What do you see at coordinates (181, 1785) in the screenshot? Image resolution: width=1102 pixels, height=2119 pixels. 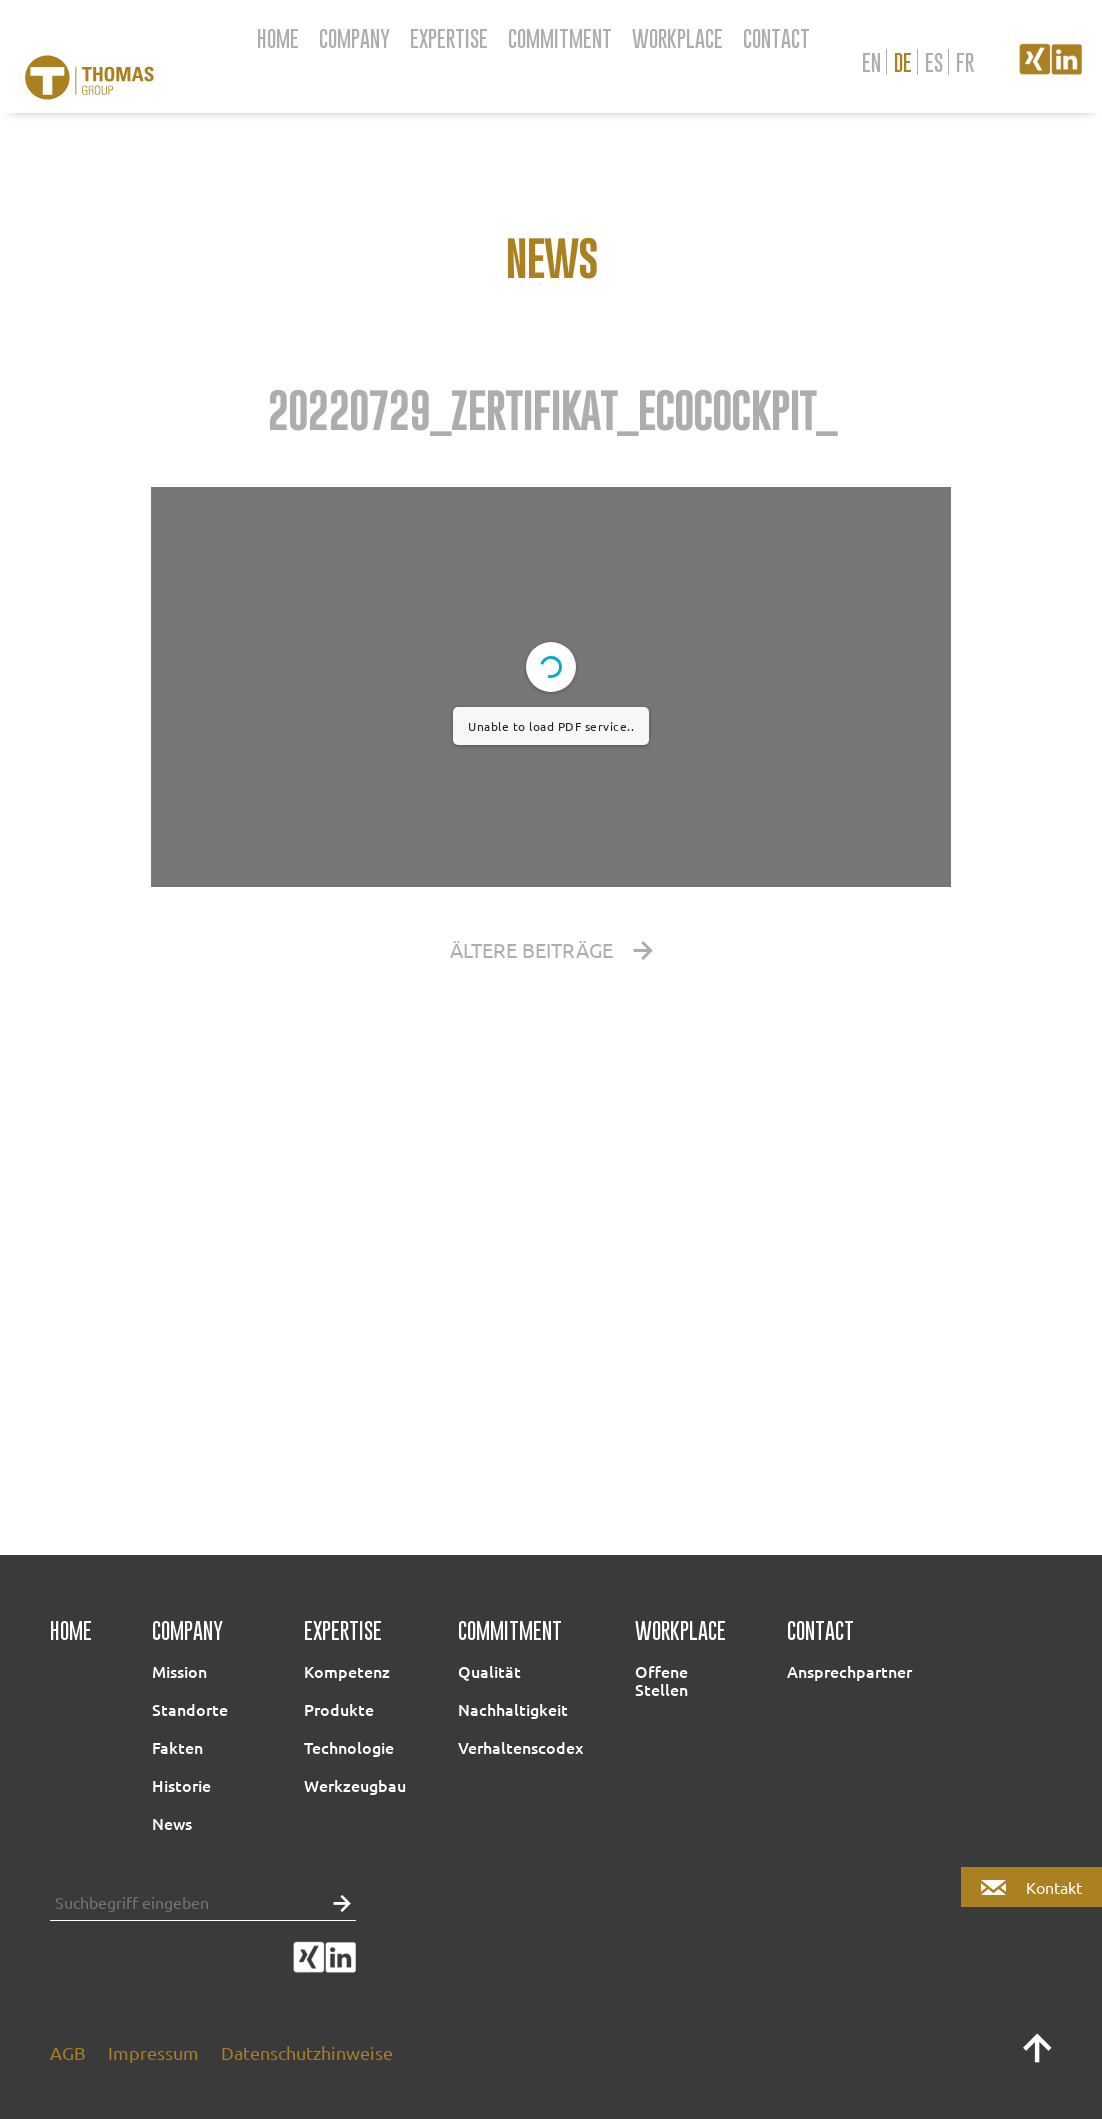 I see `Historie` at bounding box center [181, 1785].